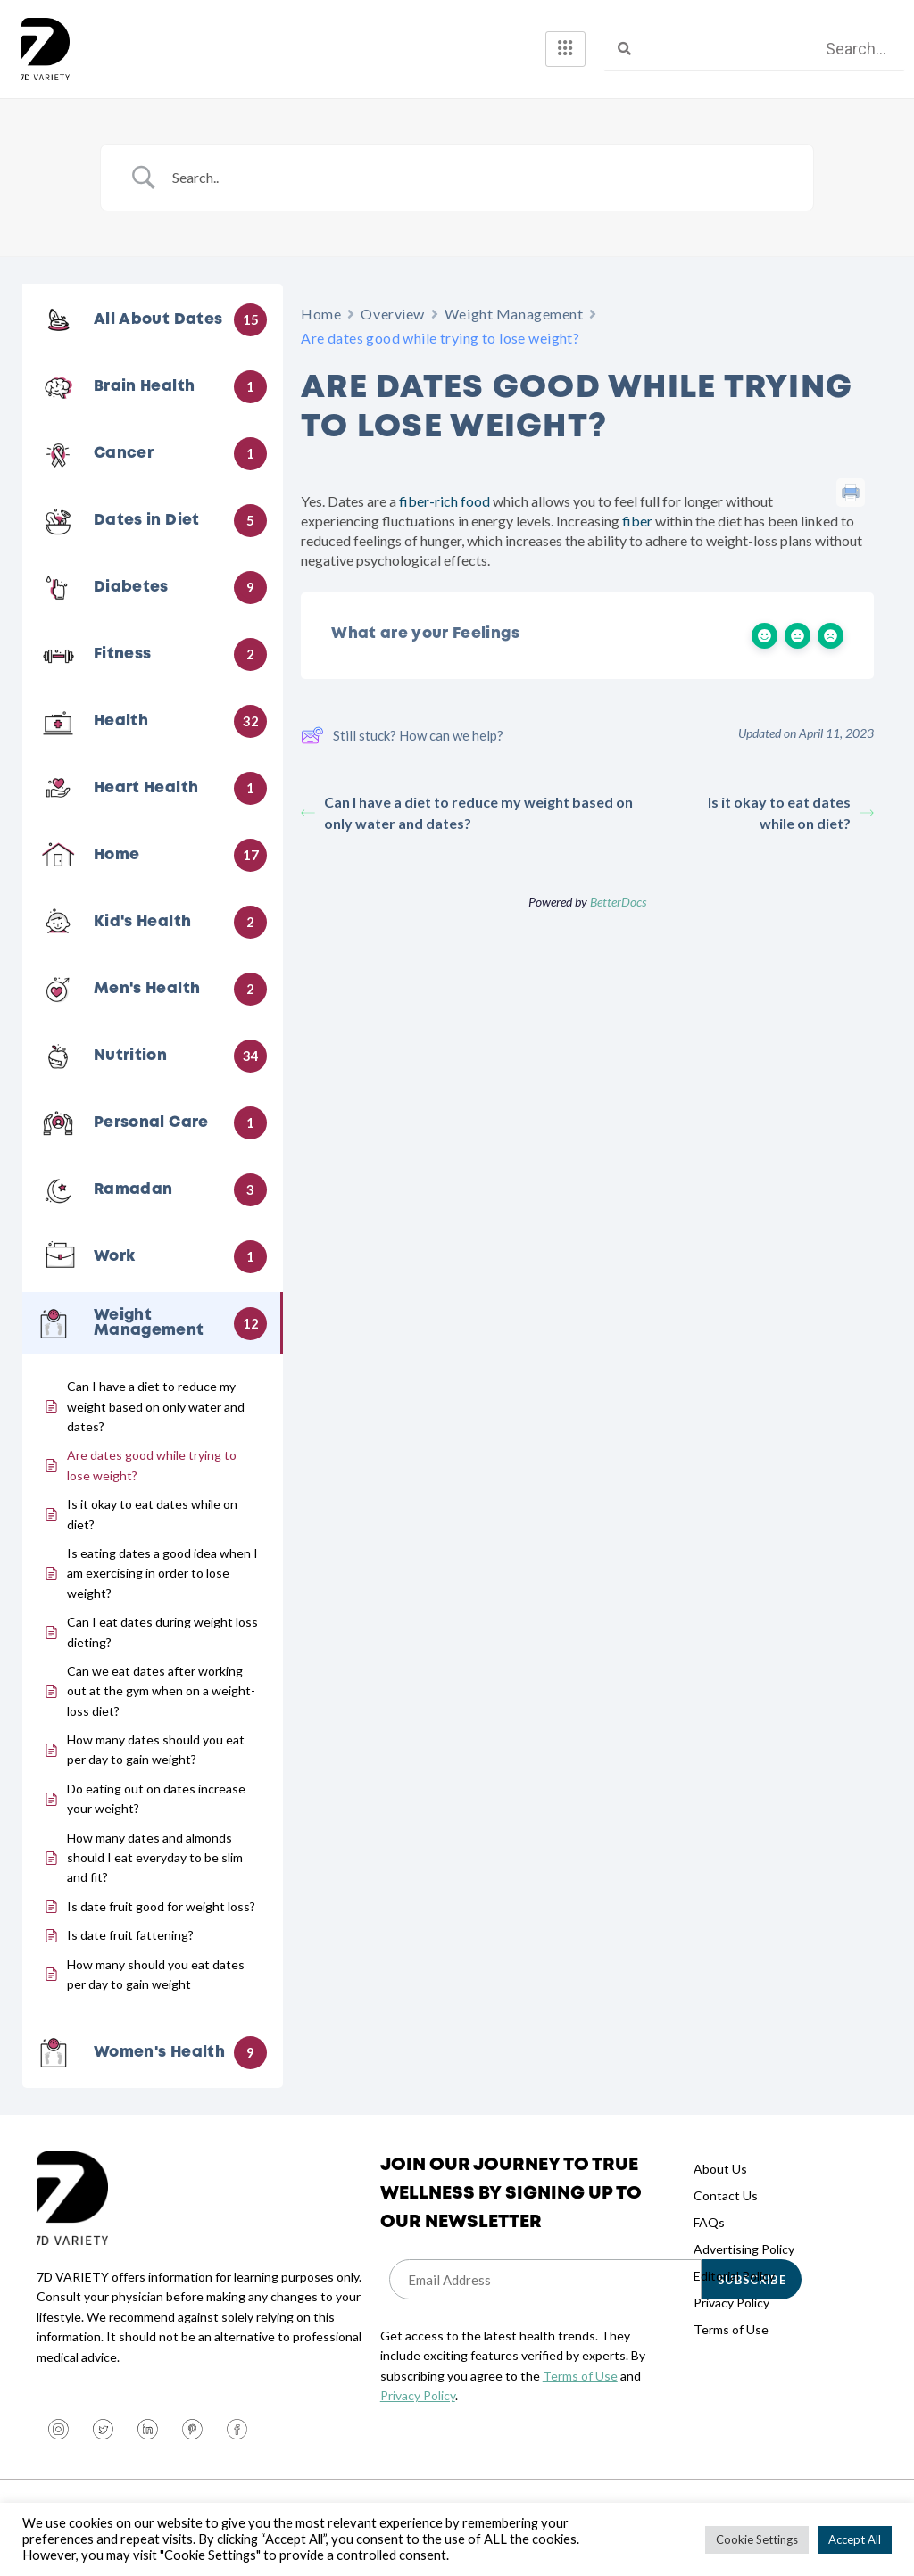 The height and width of the screenshot is (2576, 914). I want to click on Home, so click(321, 313).